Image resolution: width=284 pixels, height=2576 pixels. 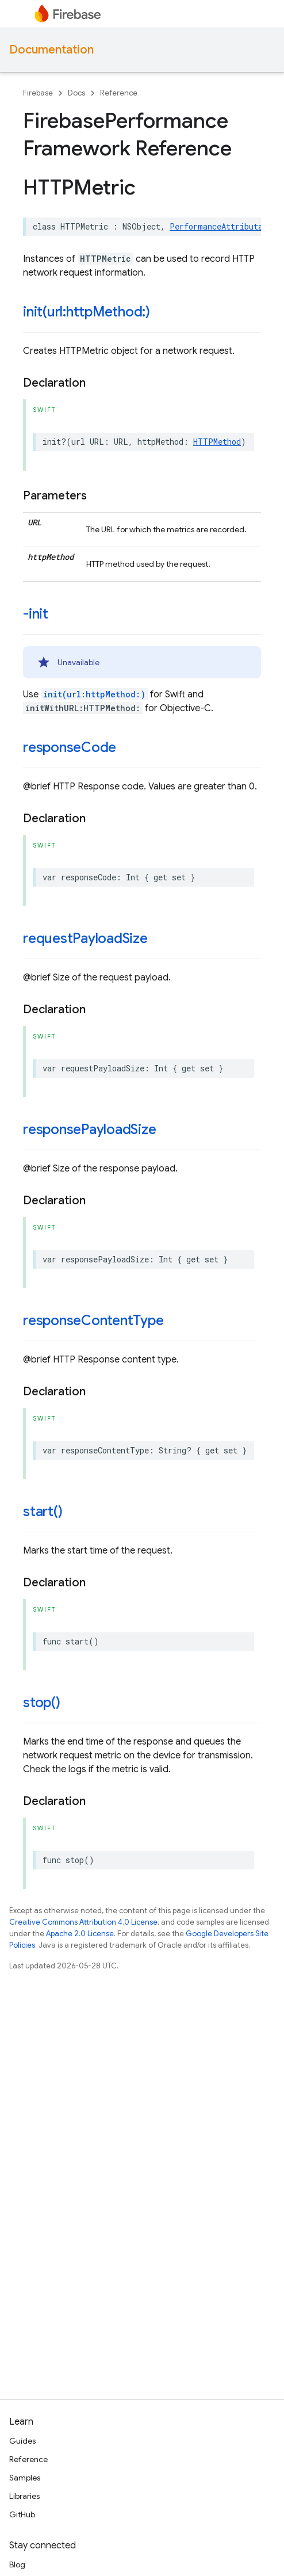 I want to click on Firebase, so click(x=38, y=93).